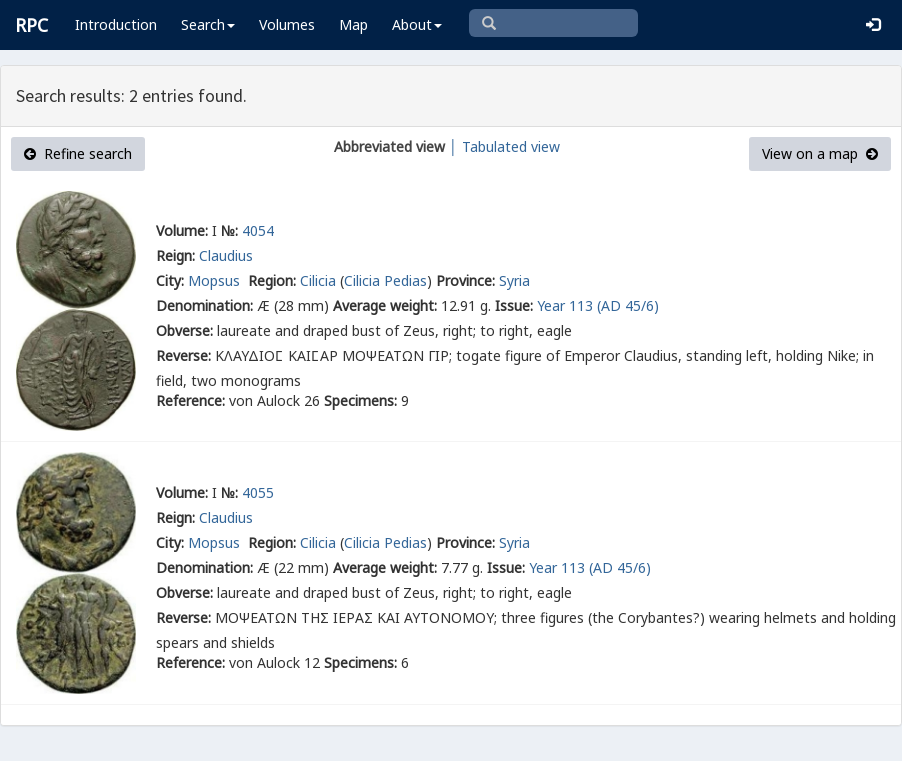 This screenshot has width=902, height=761. What do you see at coordinates (184, 330) in the screenshot?
I see `Obverse:` at bounding box center [184, 330].